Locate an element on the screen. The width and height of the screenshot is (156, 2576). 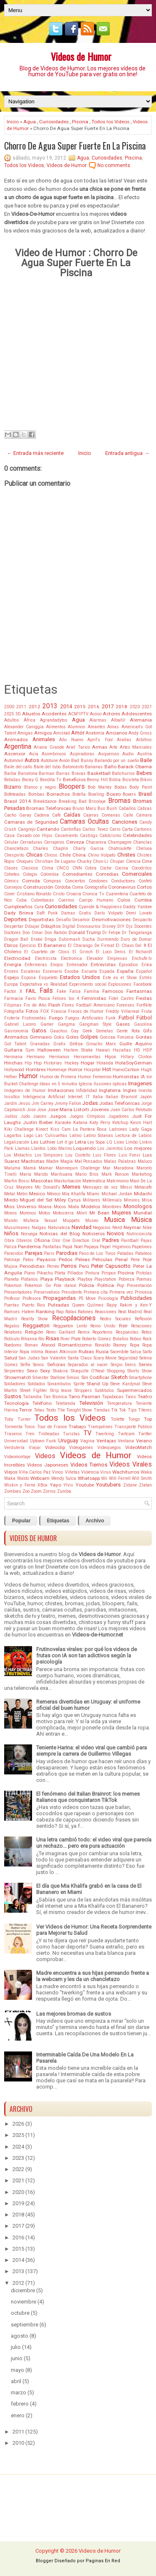
Humor Femenino is located at coordinates (94, 1076).